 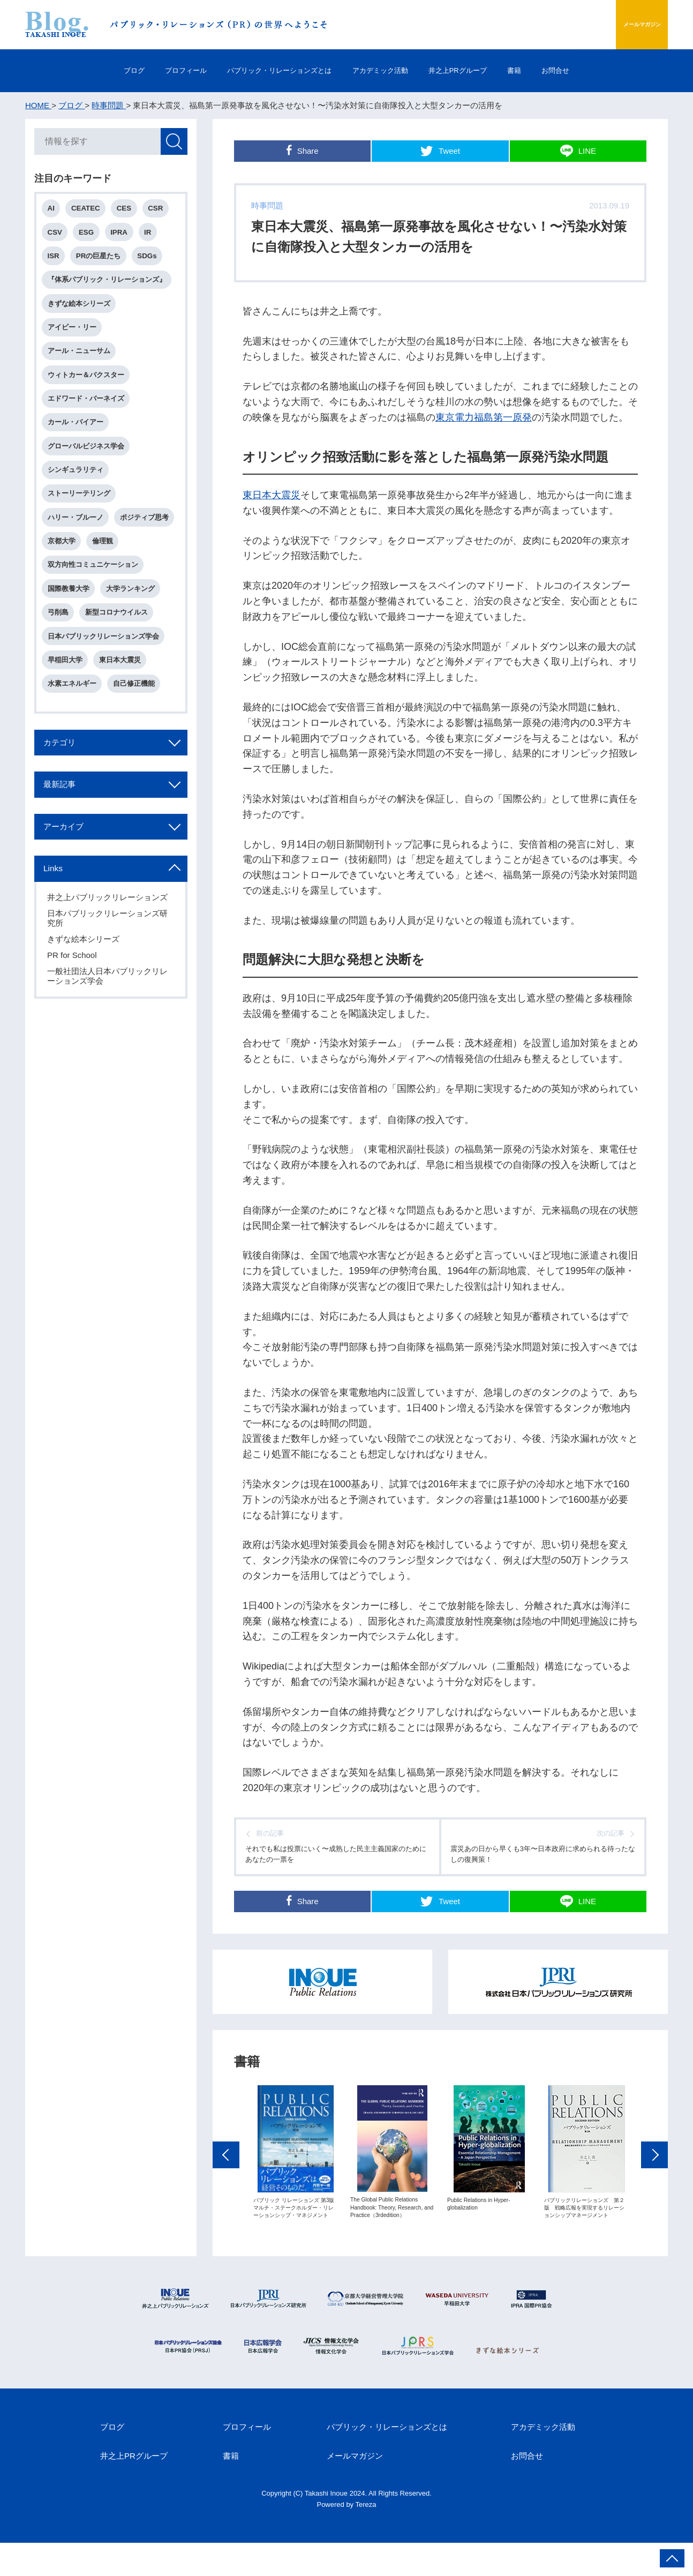 I want to click on エドワード・バーネイズ, so click(x=88, y=413).